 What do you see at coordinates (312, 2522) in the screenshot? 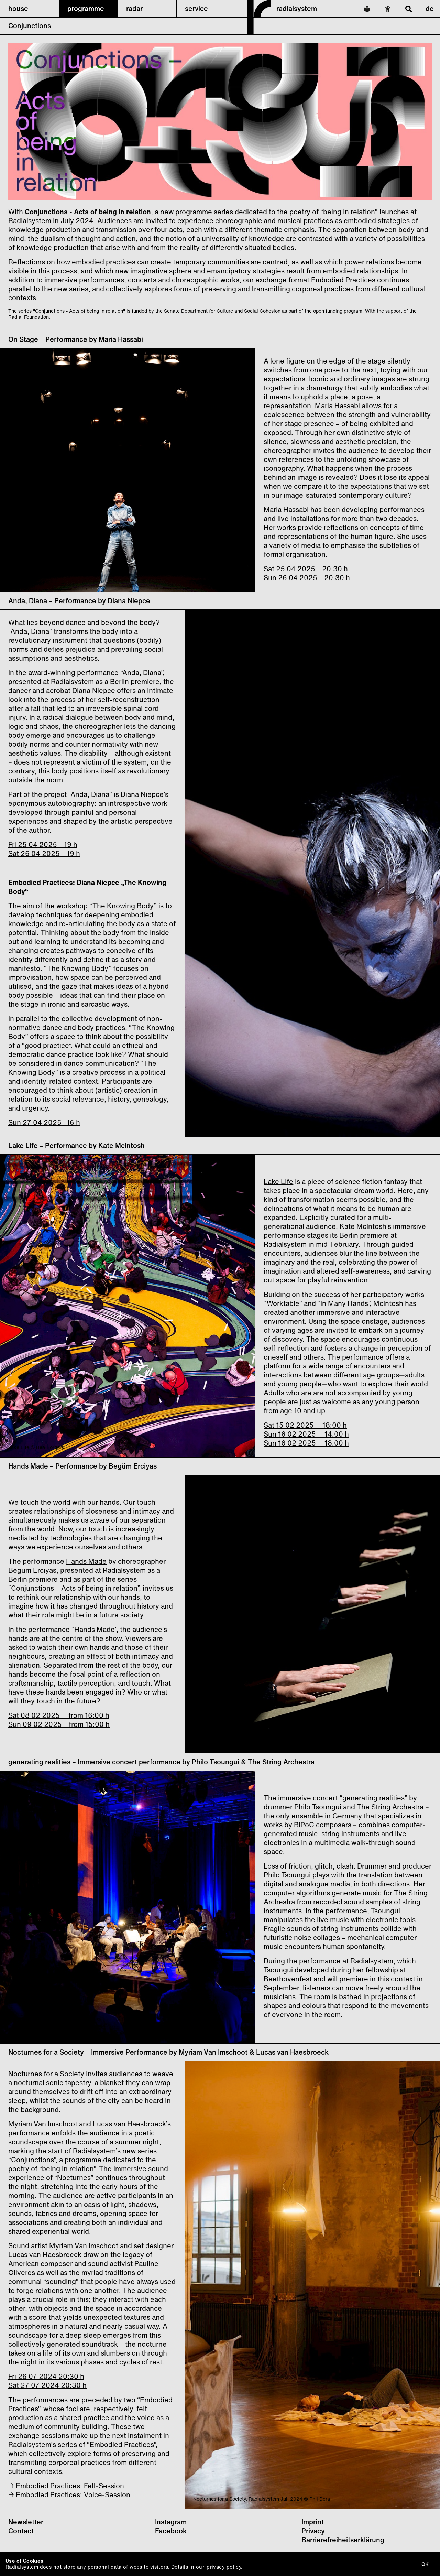
I see `Imprint` at bounding box center [312, 2522].